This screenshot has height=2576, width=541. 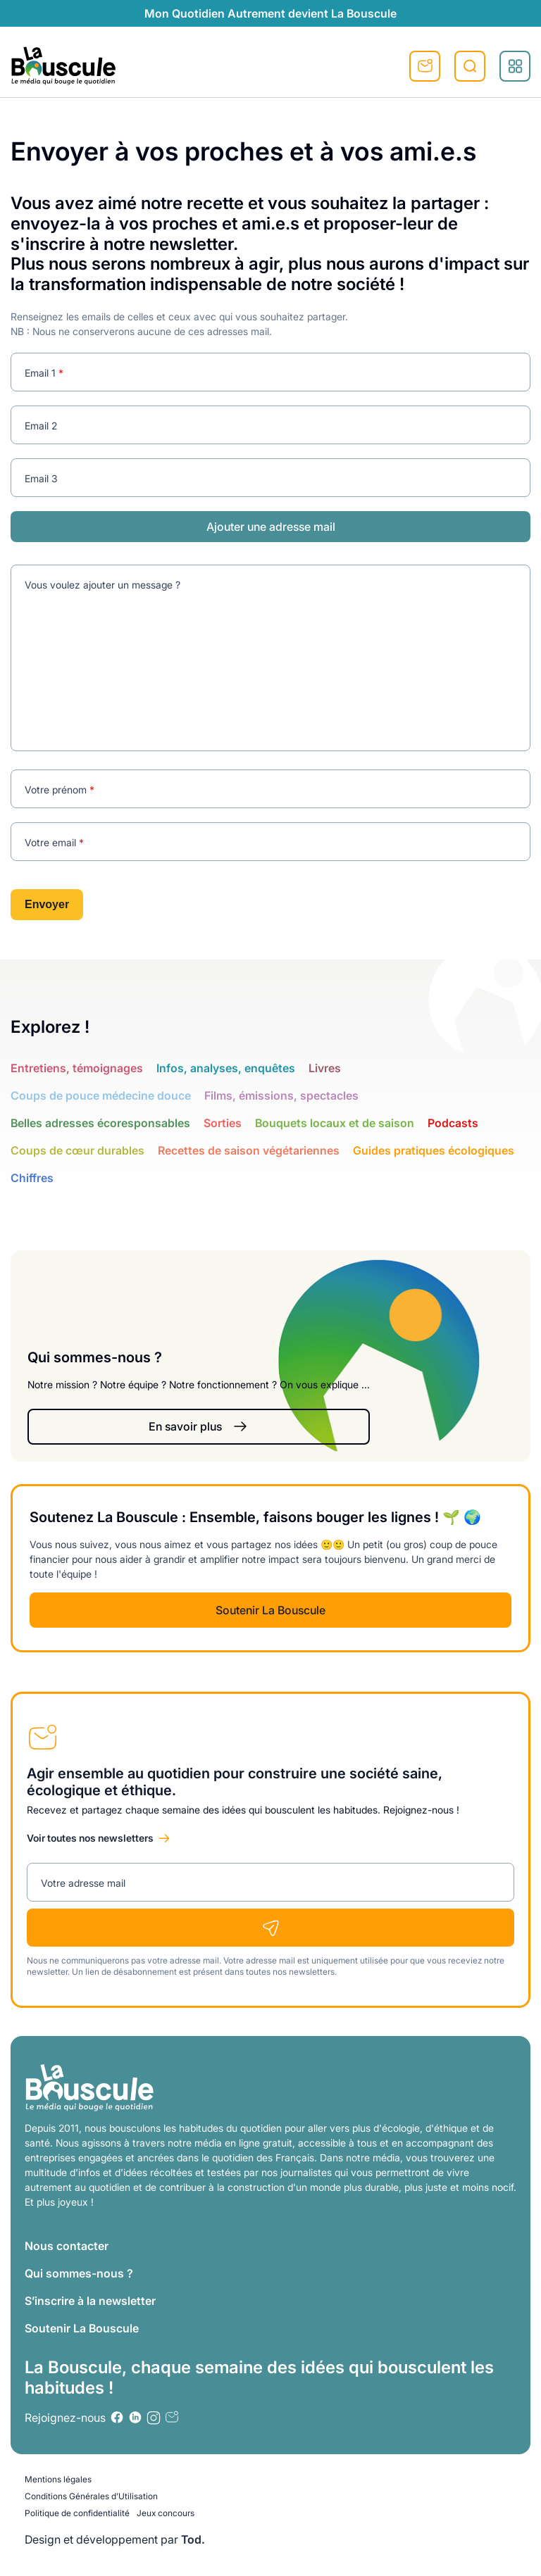 What do you see at coordinates (101, 1095) in the screenshot?
I see `Coups de pouce médecine douce` at bounding box center [101, 1095].